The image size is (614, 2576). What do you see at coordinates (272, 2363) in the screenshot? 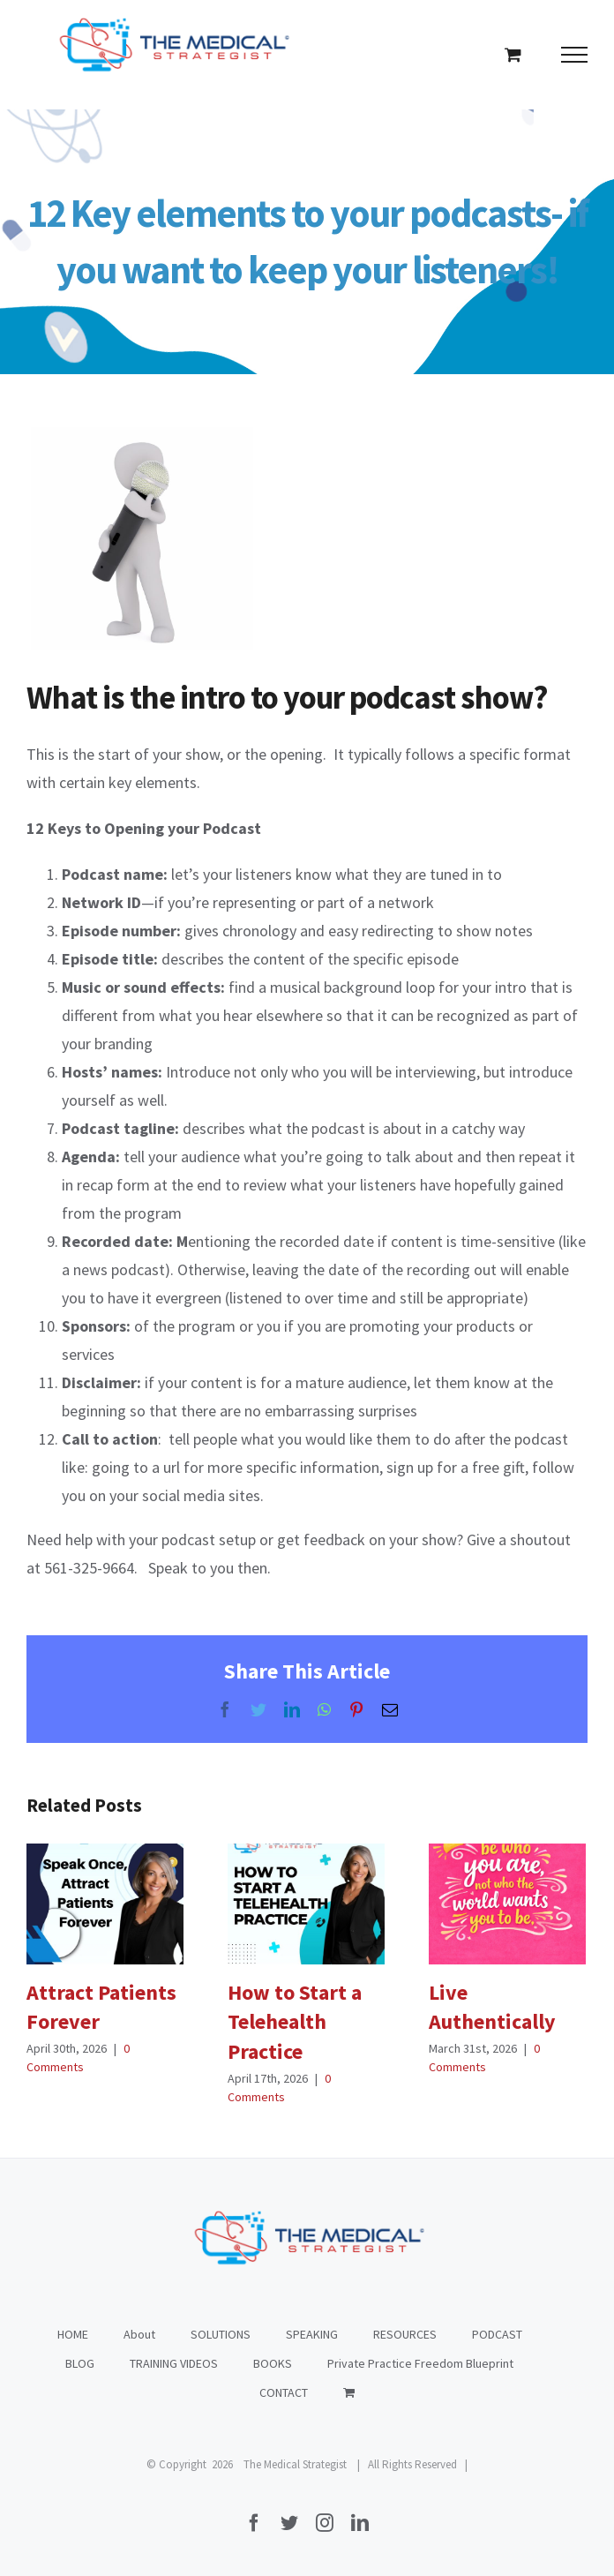
I see `BOOKS` at bounding box center [272, 2363].